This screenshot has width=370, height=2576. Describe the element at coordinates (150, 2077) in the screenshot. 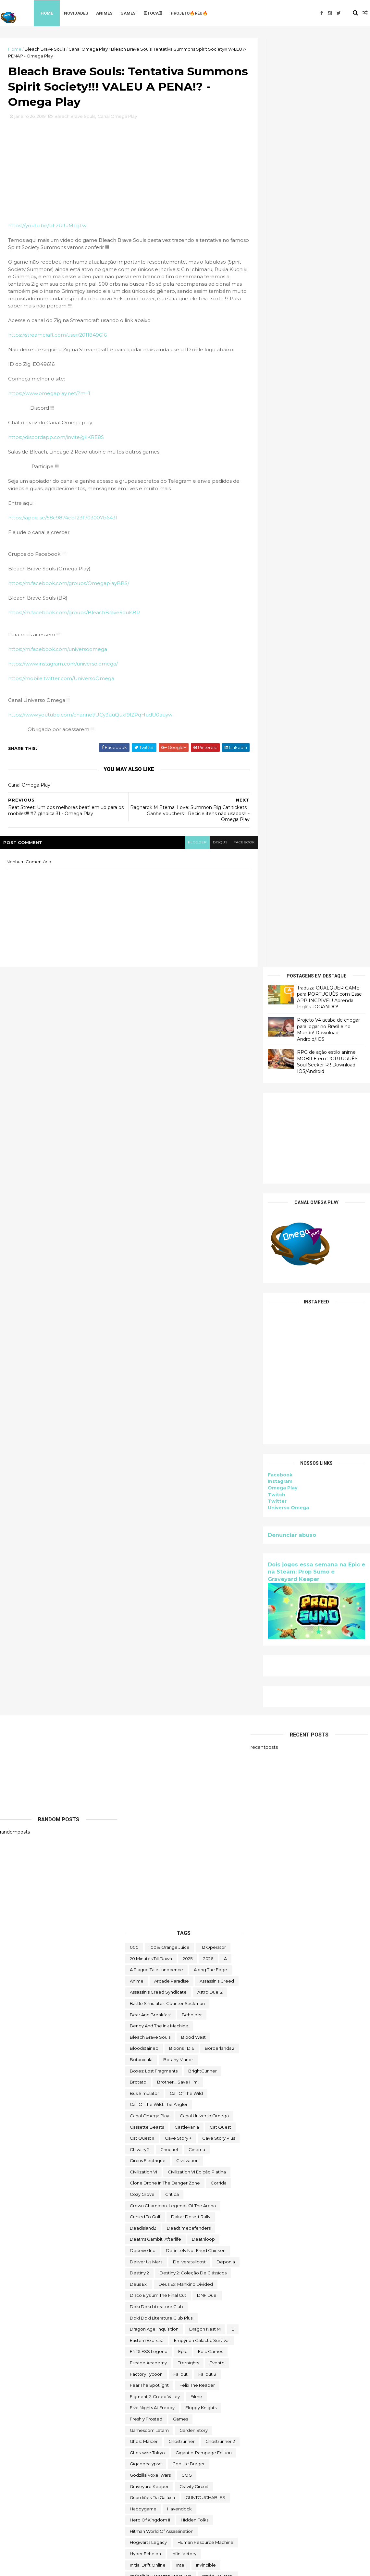

I see `Outliver Tribulation` at that location.